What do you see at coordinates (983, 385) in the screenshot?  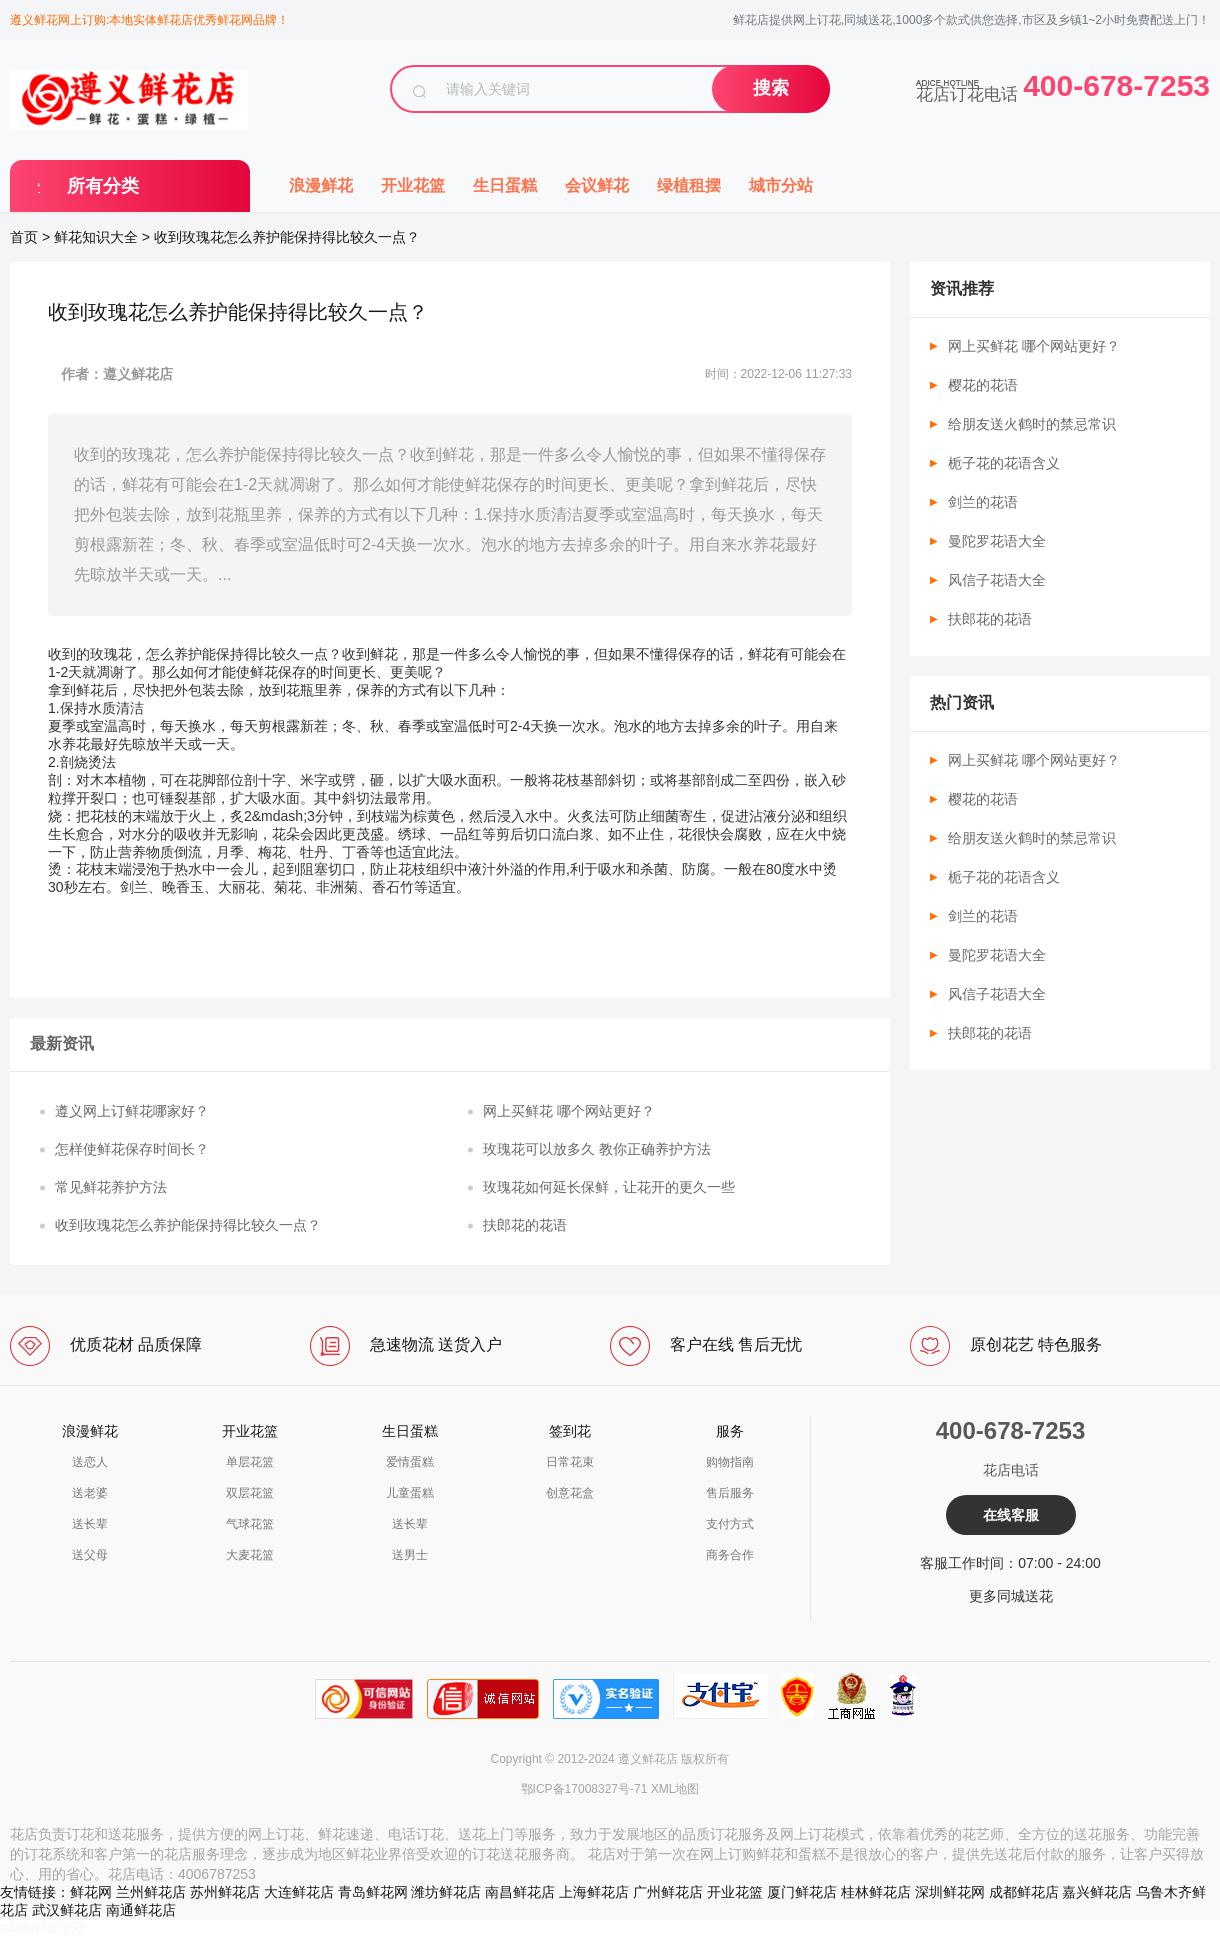 I see `樱花的花语` at bounding box center [983, 385].